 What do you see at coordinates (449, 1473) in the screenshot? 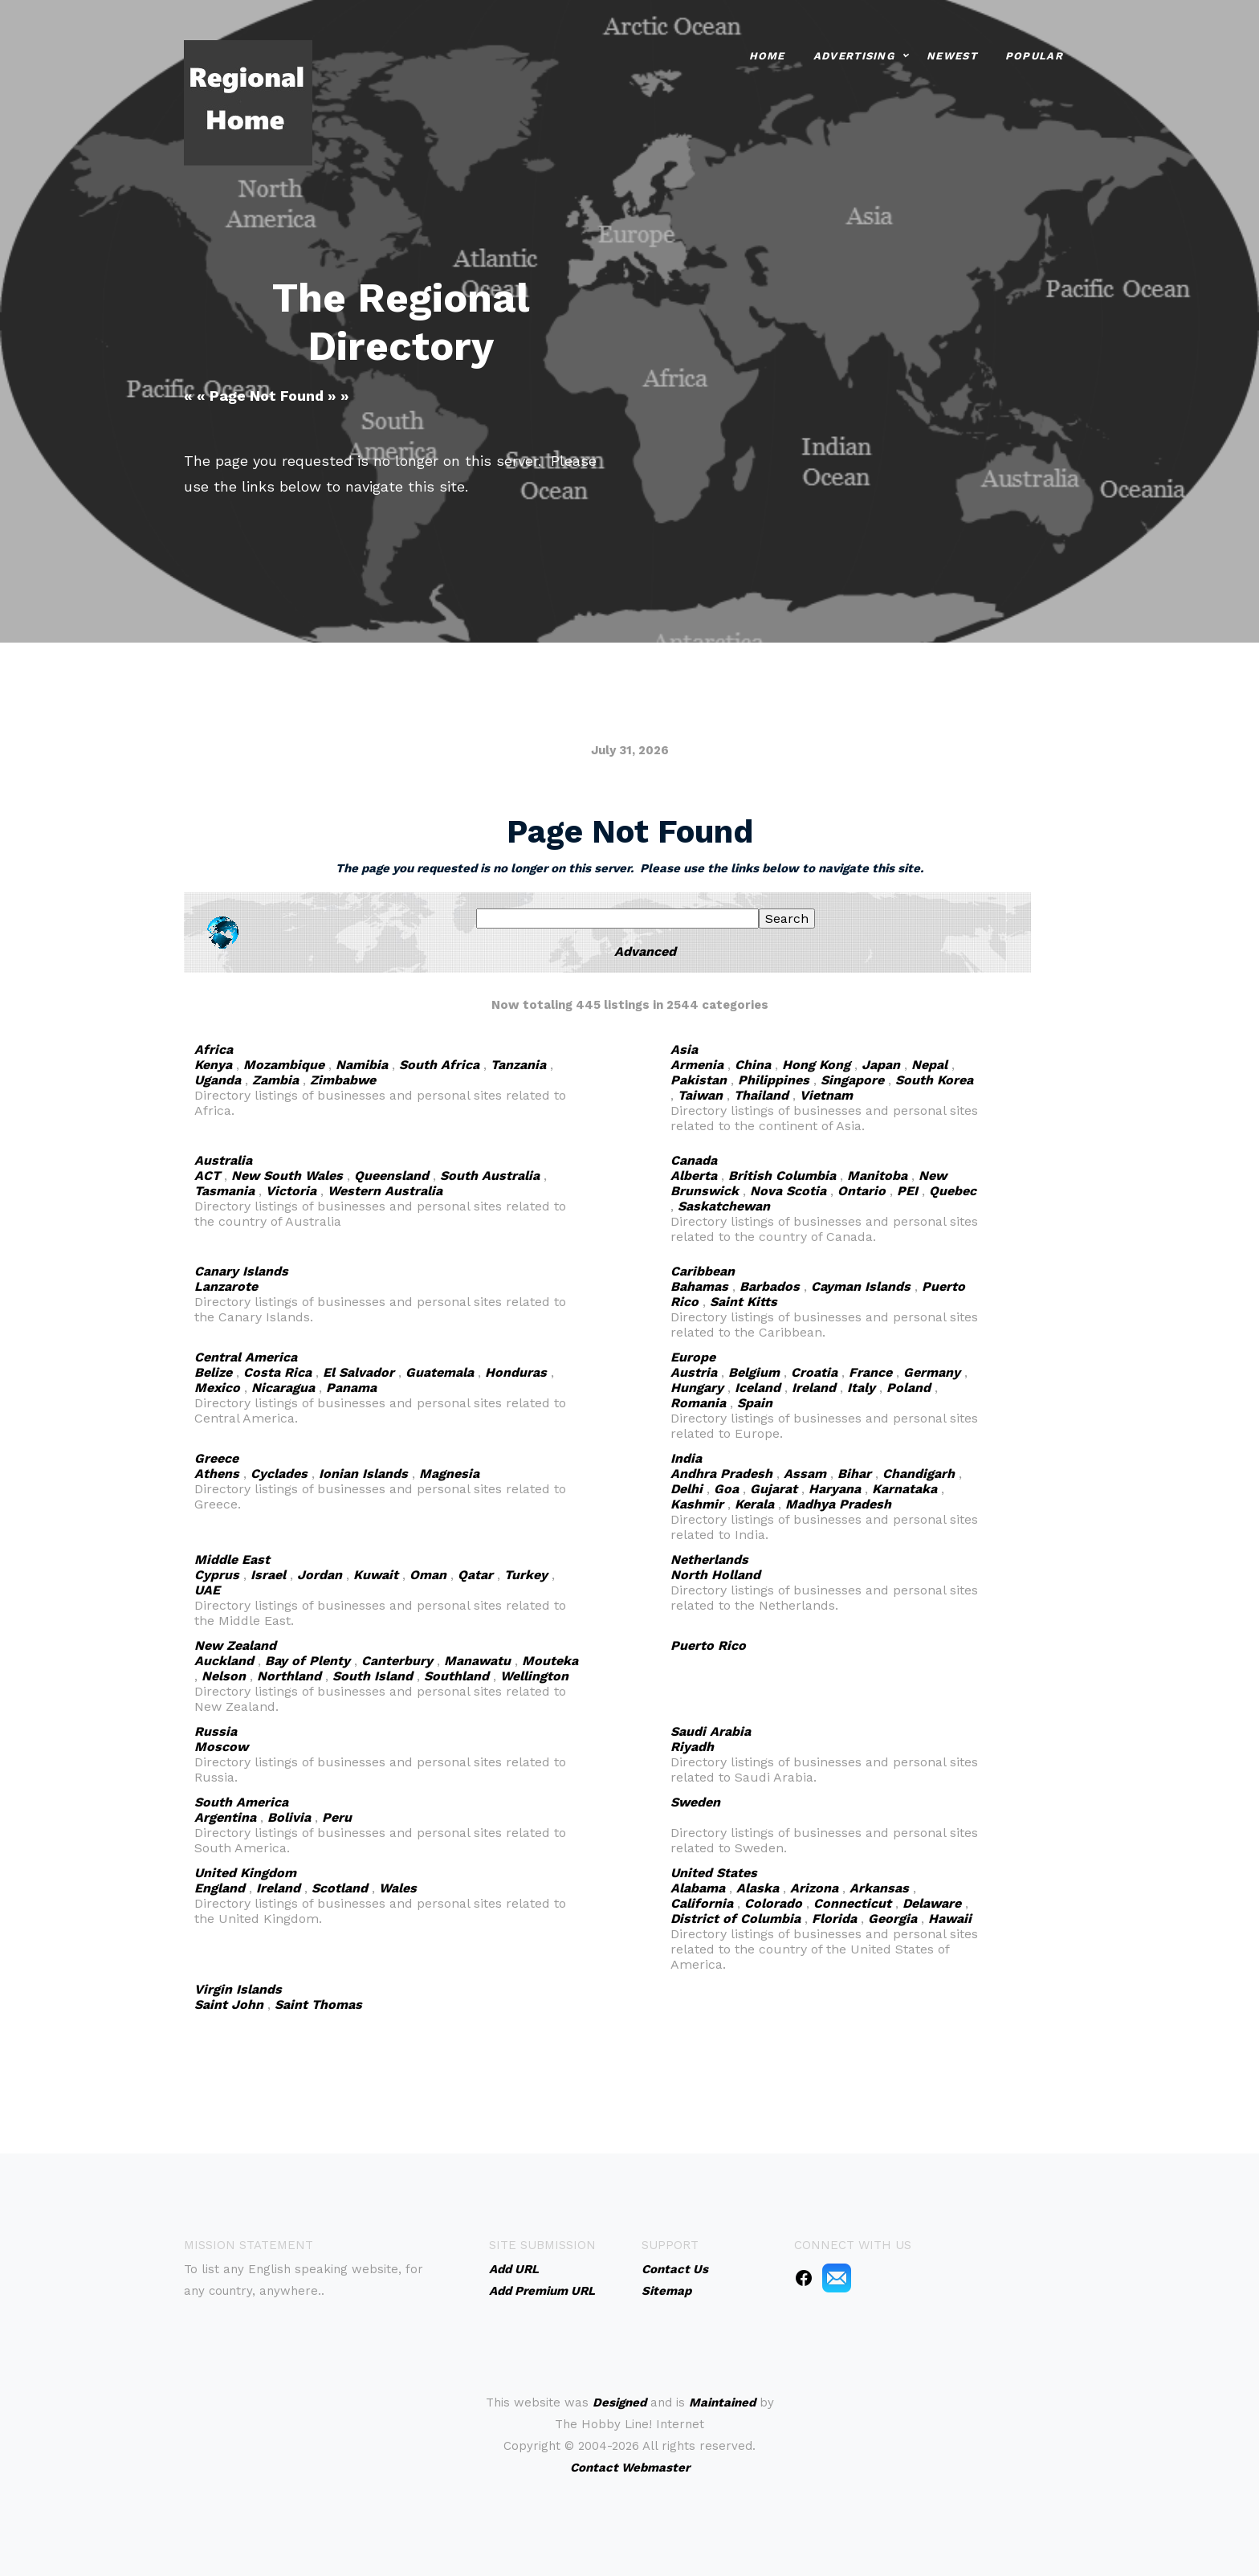
I see `Magnesia` at bounding box center [449, 1473].